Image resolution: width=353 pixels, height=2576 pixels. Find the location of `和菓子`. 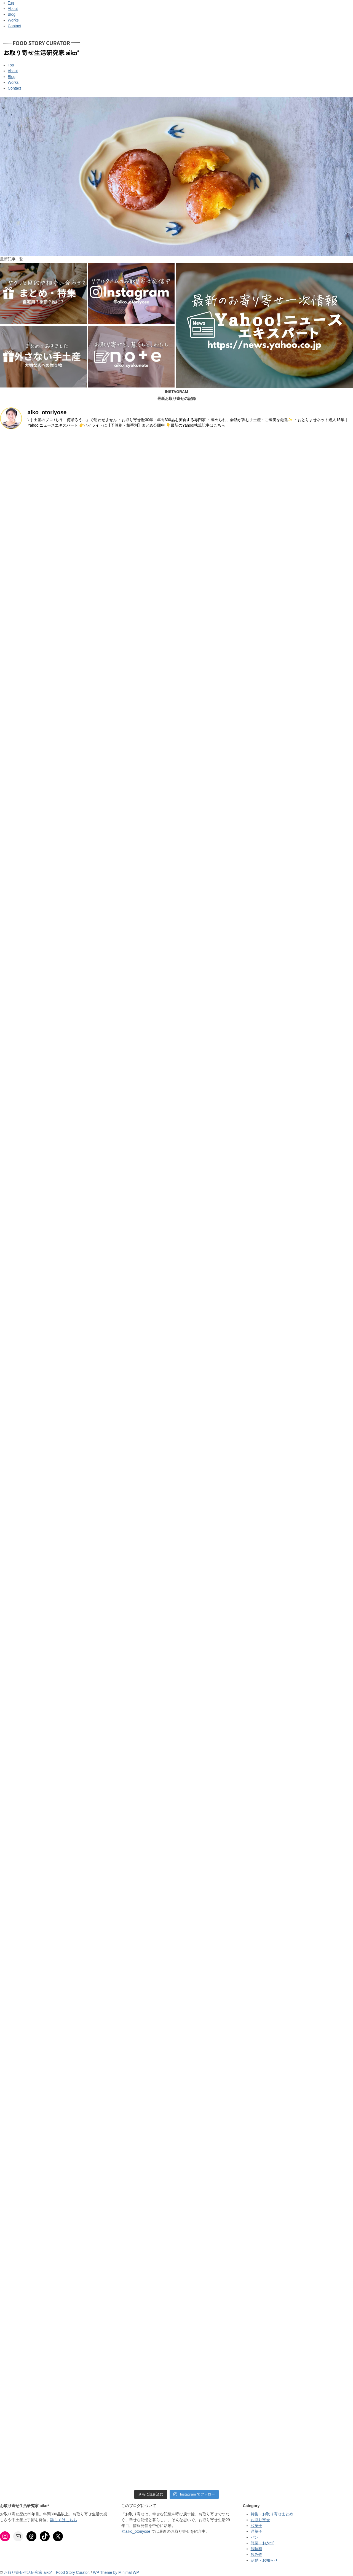

和菓子 is located at coordinates (256, 2525).